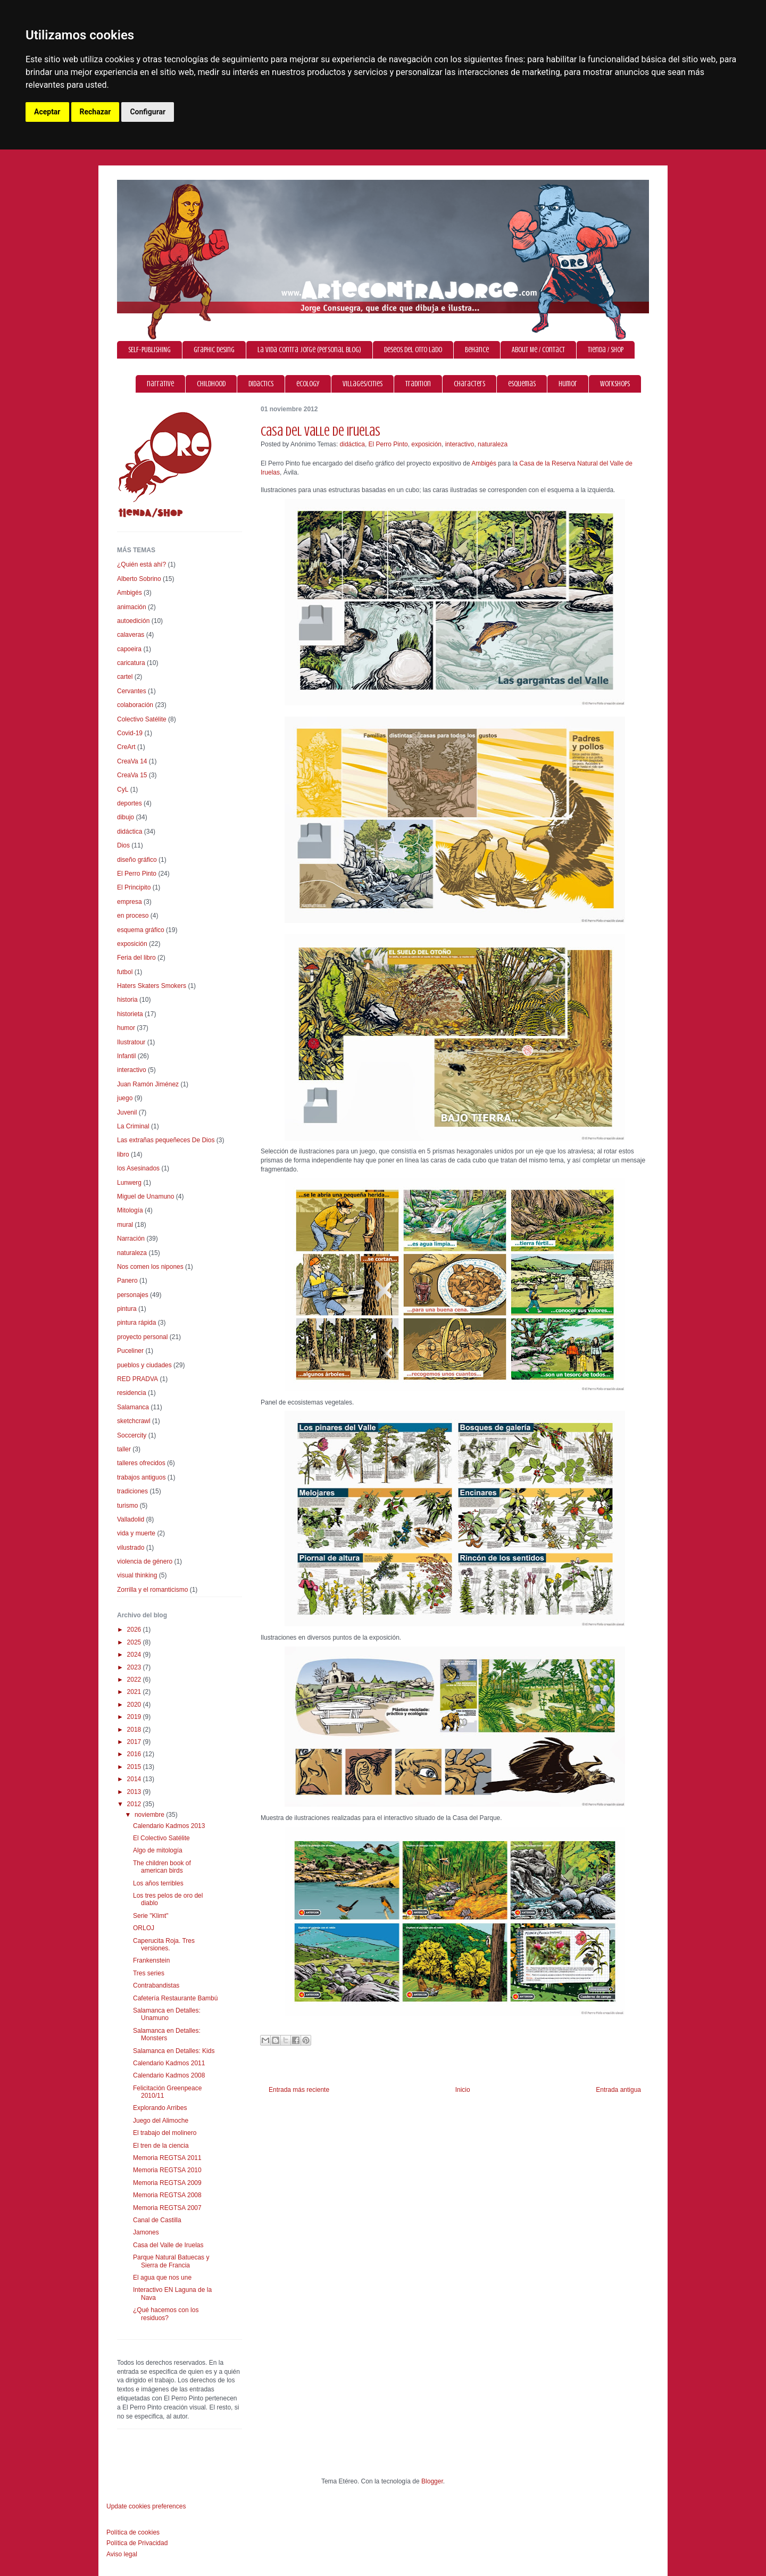 The image size is (766, 2576). Describe the element at coordinates (150, 1266) in the screenshot. I see `Nos comen los nipones` at that location.